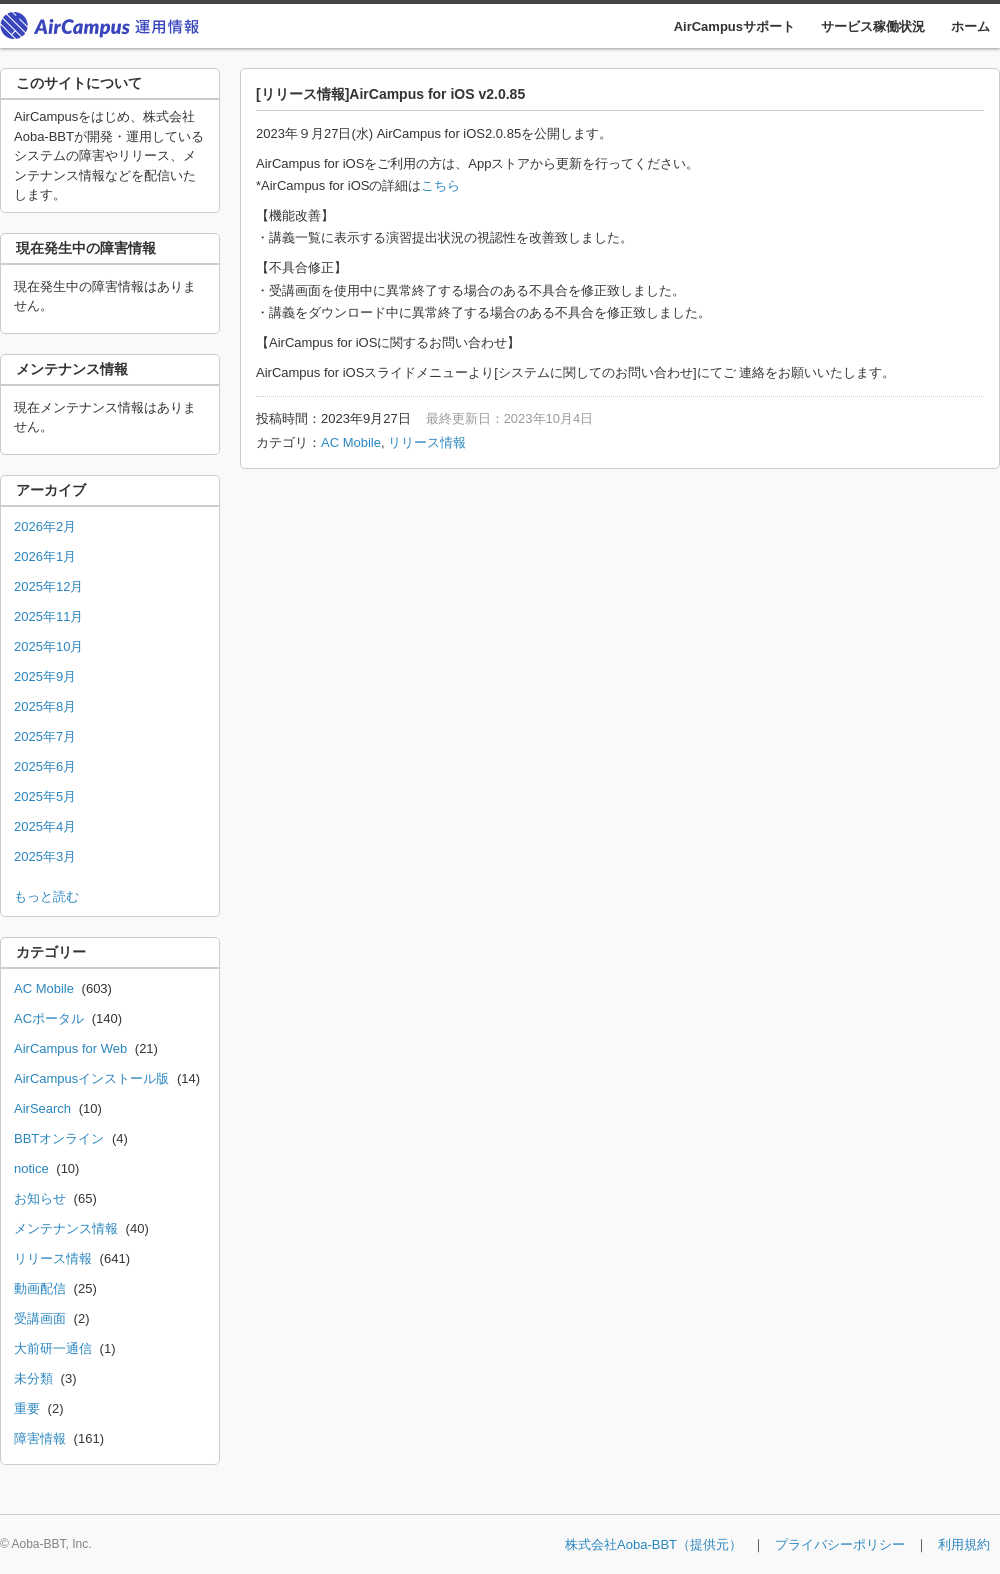  Describe the element at coordinates (46, 896) in the screenshot. I see `もっと読む` at that location.